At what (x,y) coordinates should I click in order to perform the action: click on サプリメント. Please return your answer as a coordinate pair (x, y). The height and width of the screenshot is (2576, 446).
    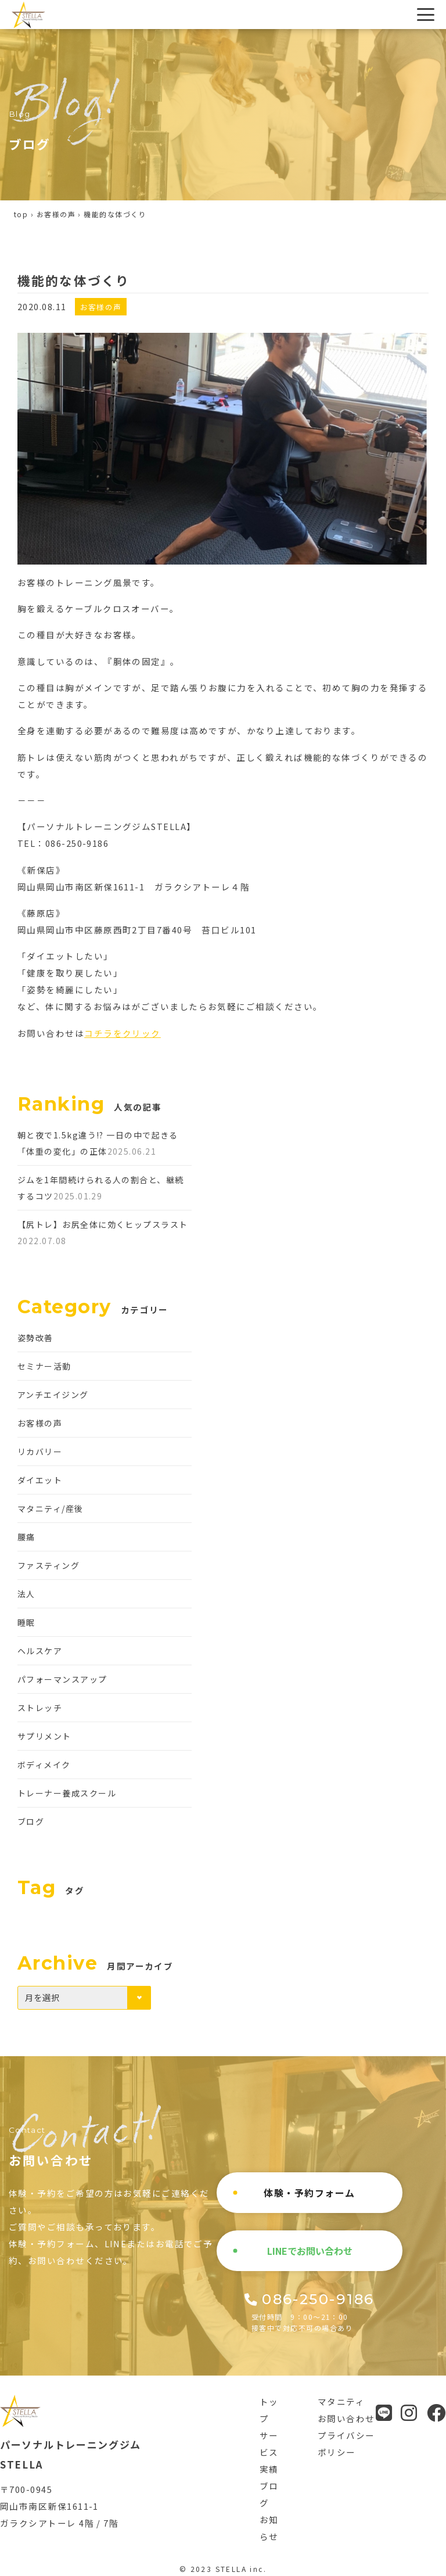
    Looking at the image, I should click on (44, 1736).